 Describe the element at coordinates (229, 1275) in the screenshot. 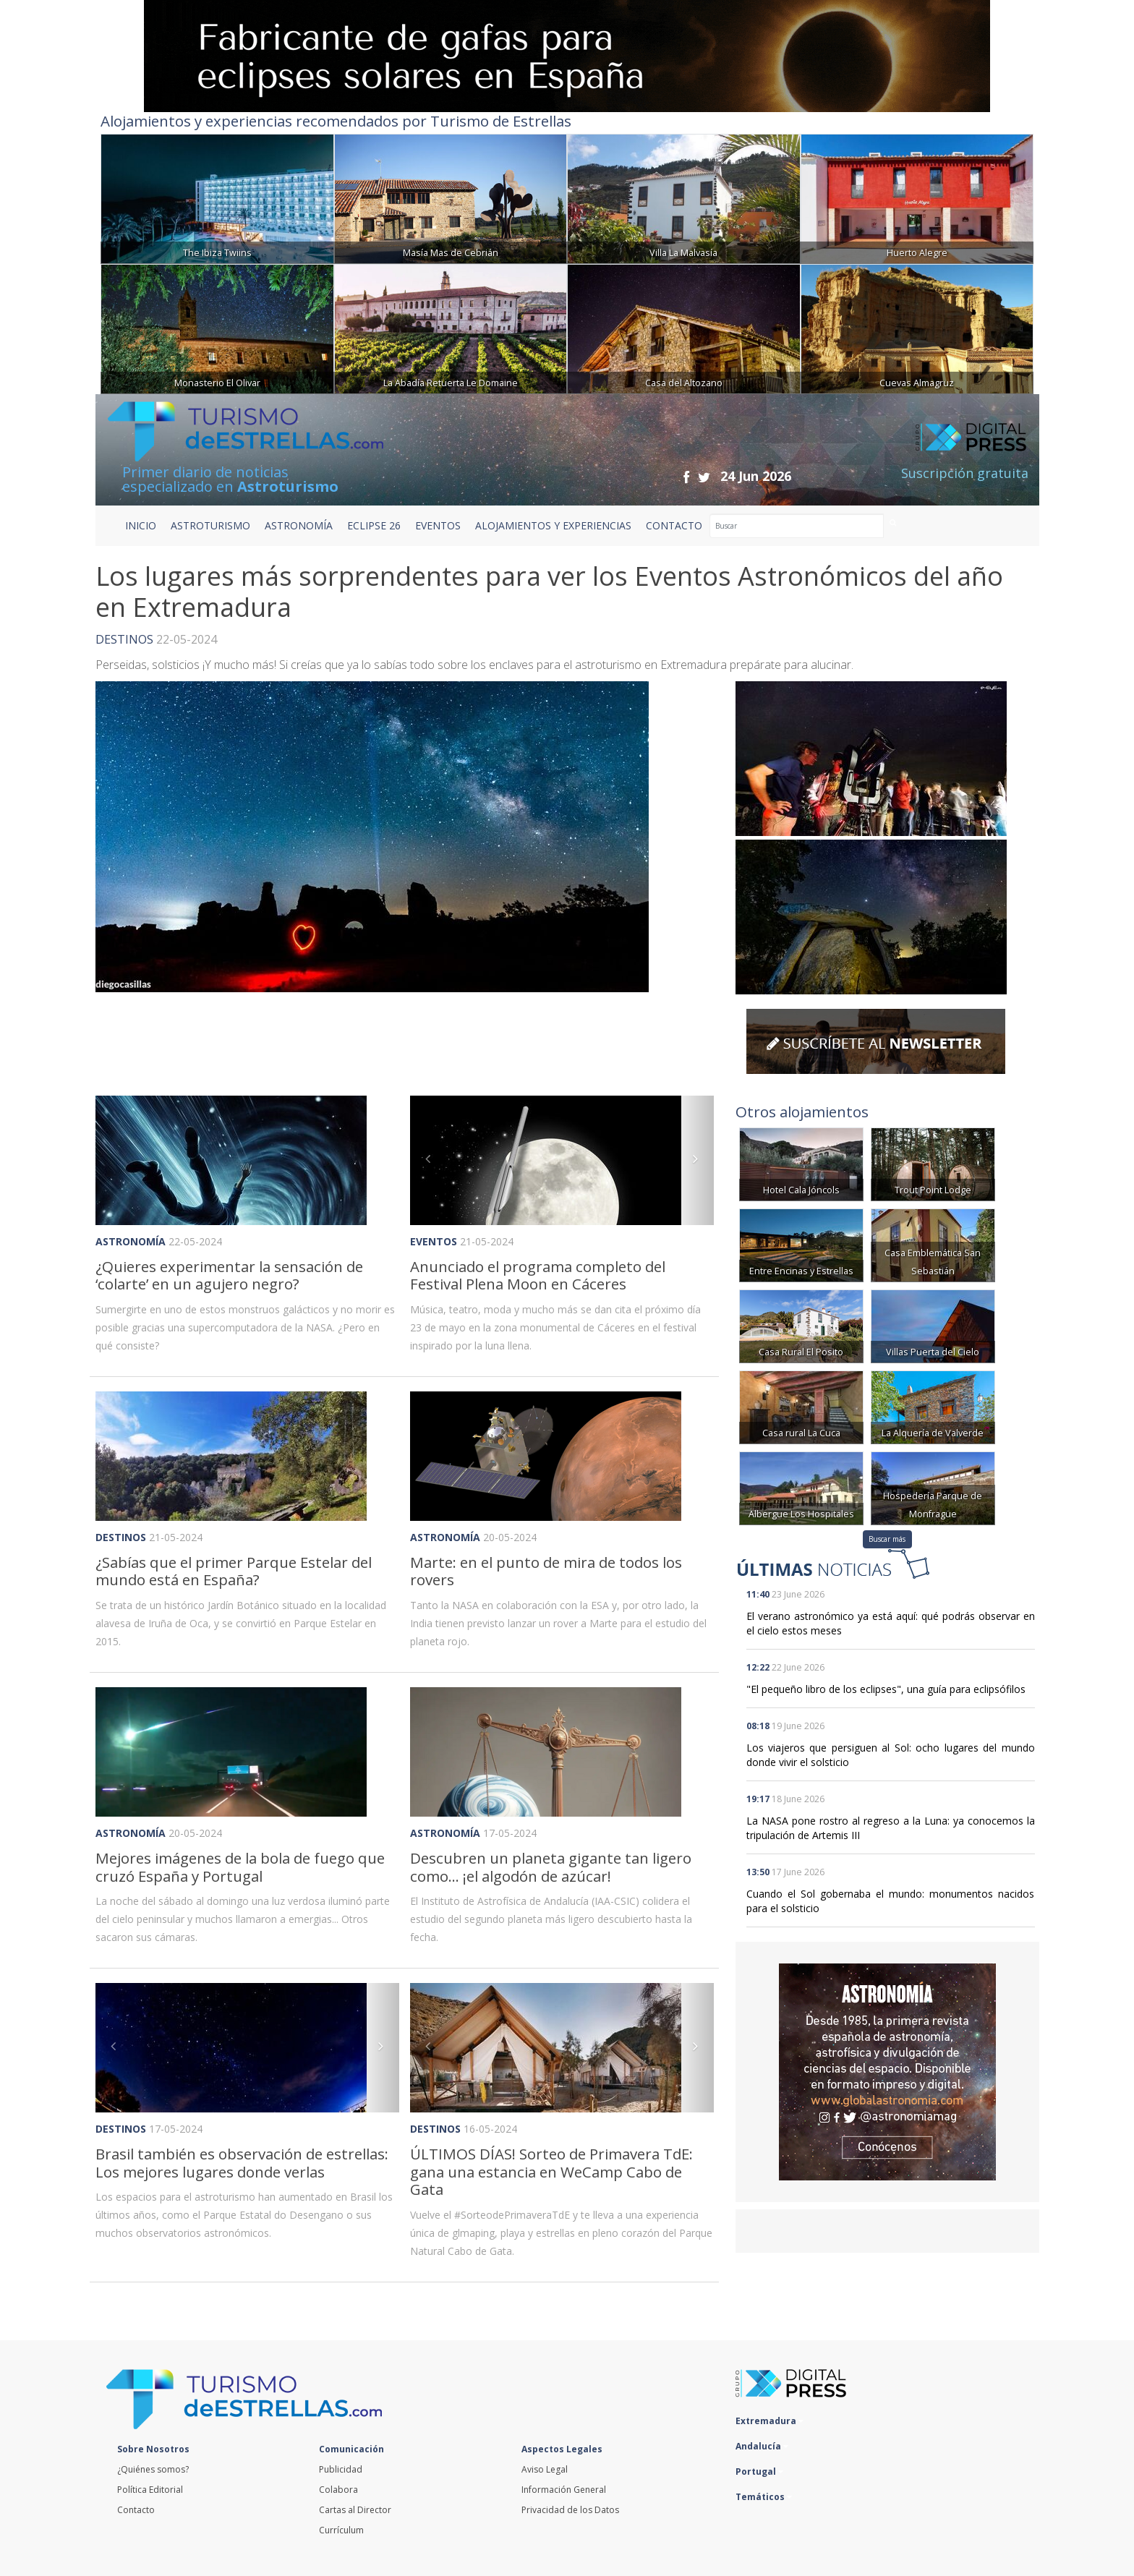

I see `¿Quieres experimentar la sensación de ‘colarte’ en un agujero negro?` at that location.